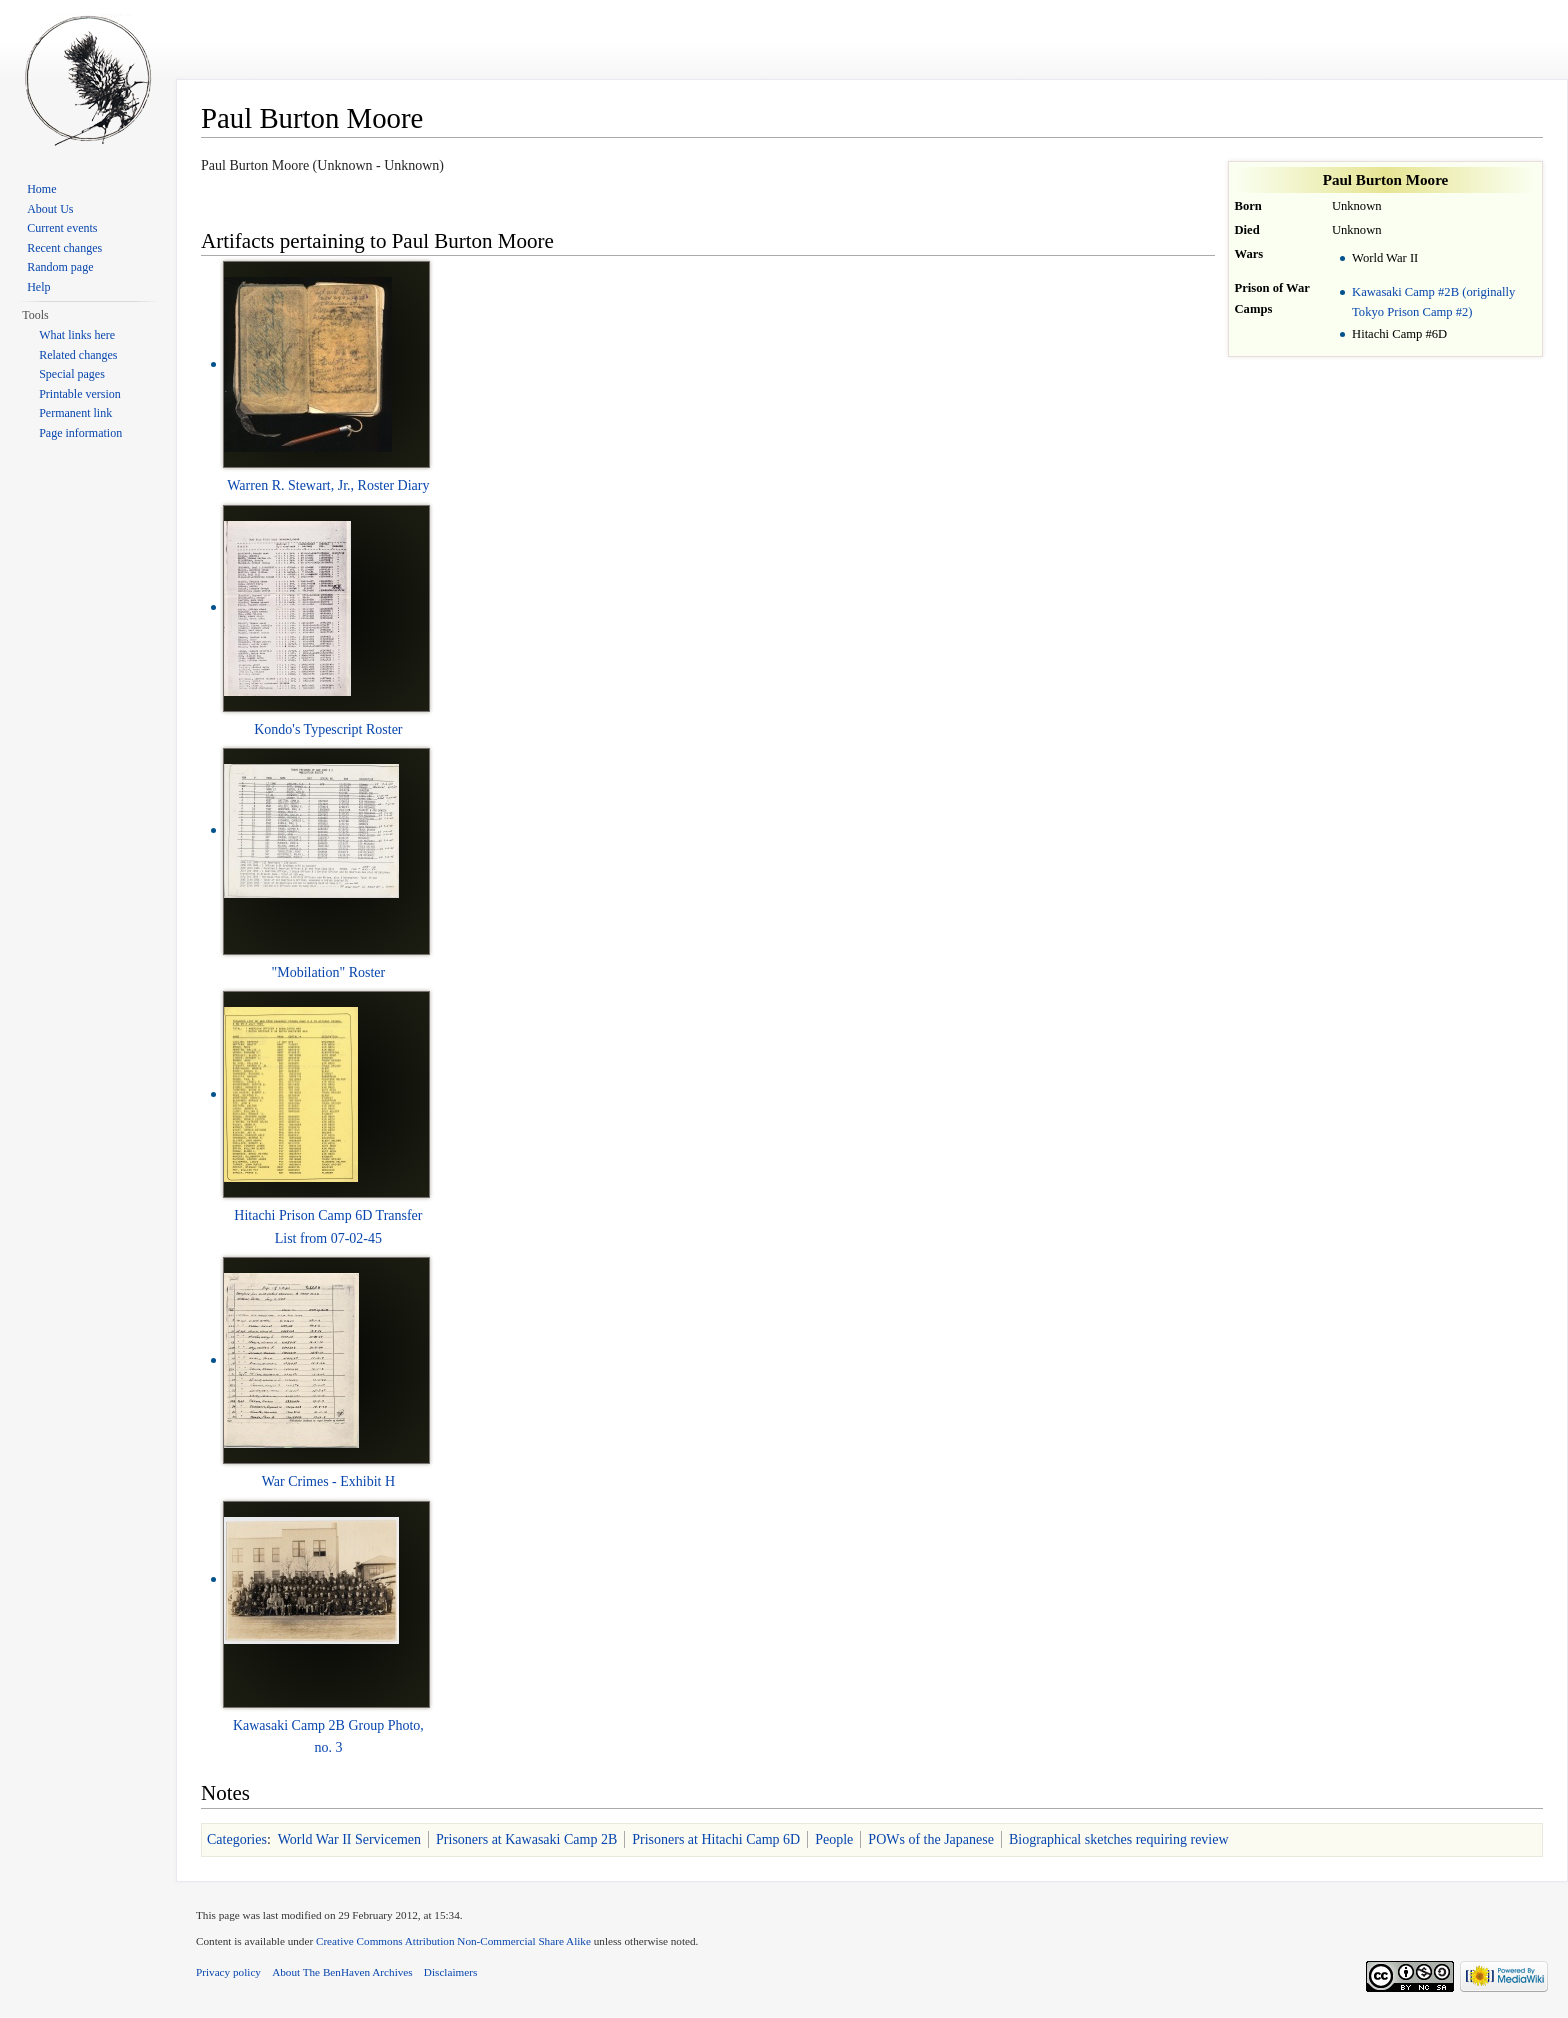  Describe the element at coordinates (60, 267) in the screenshot. I see `Random page` at that location.